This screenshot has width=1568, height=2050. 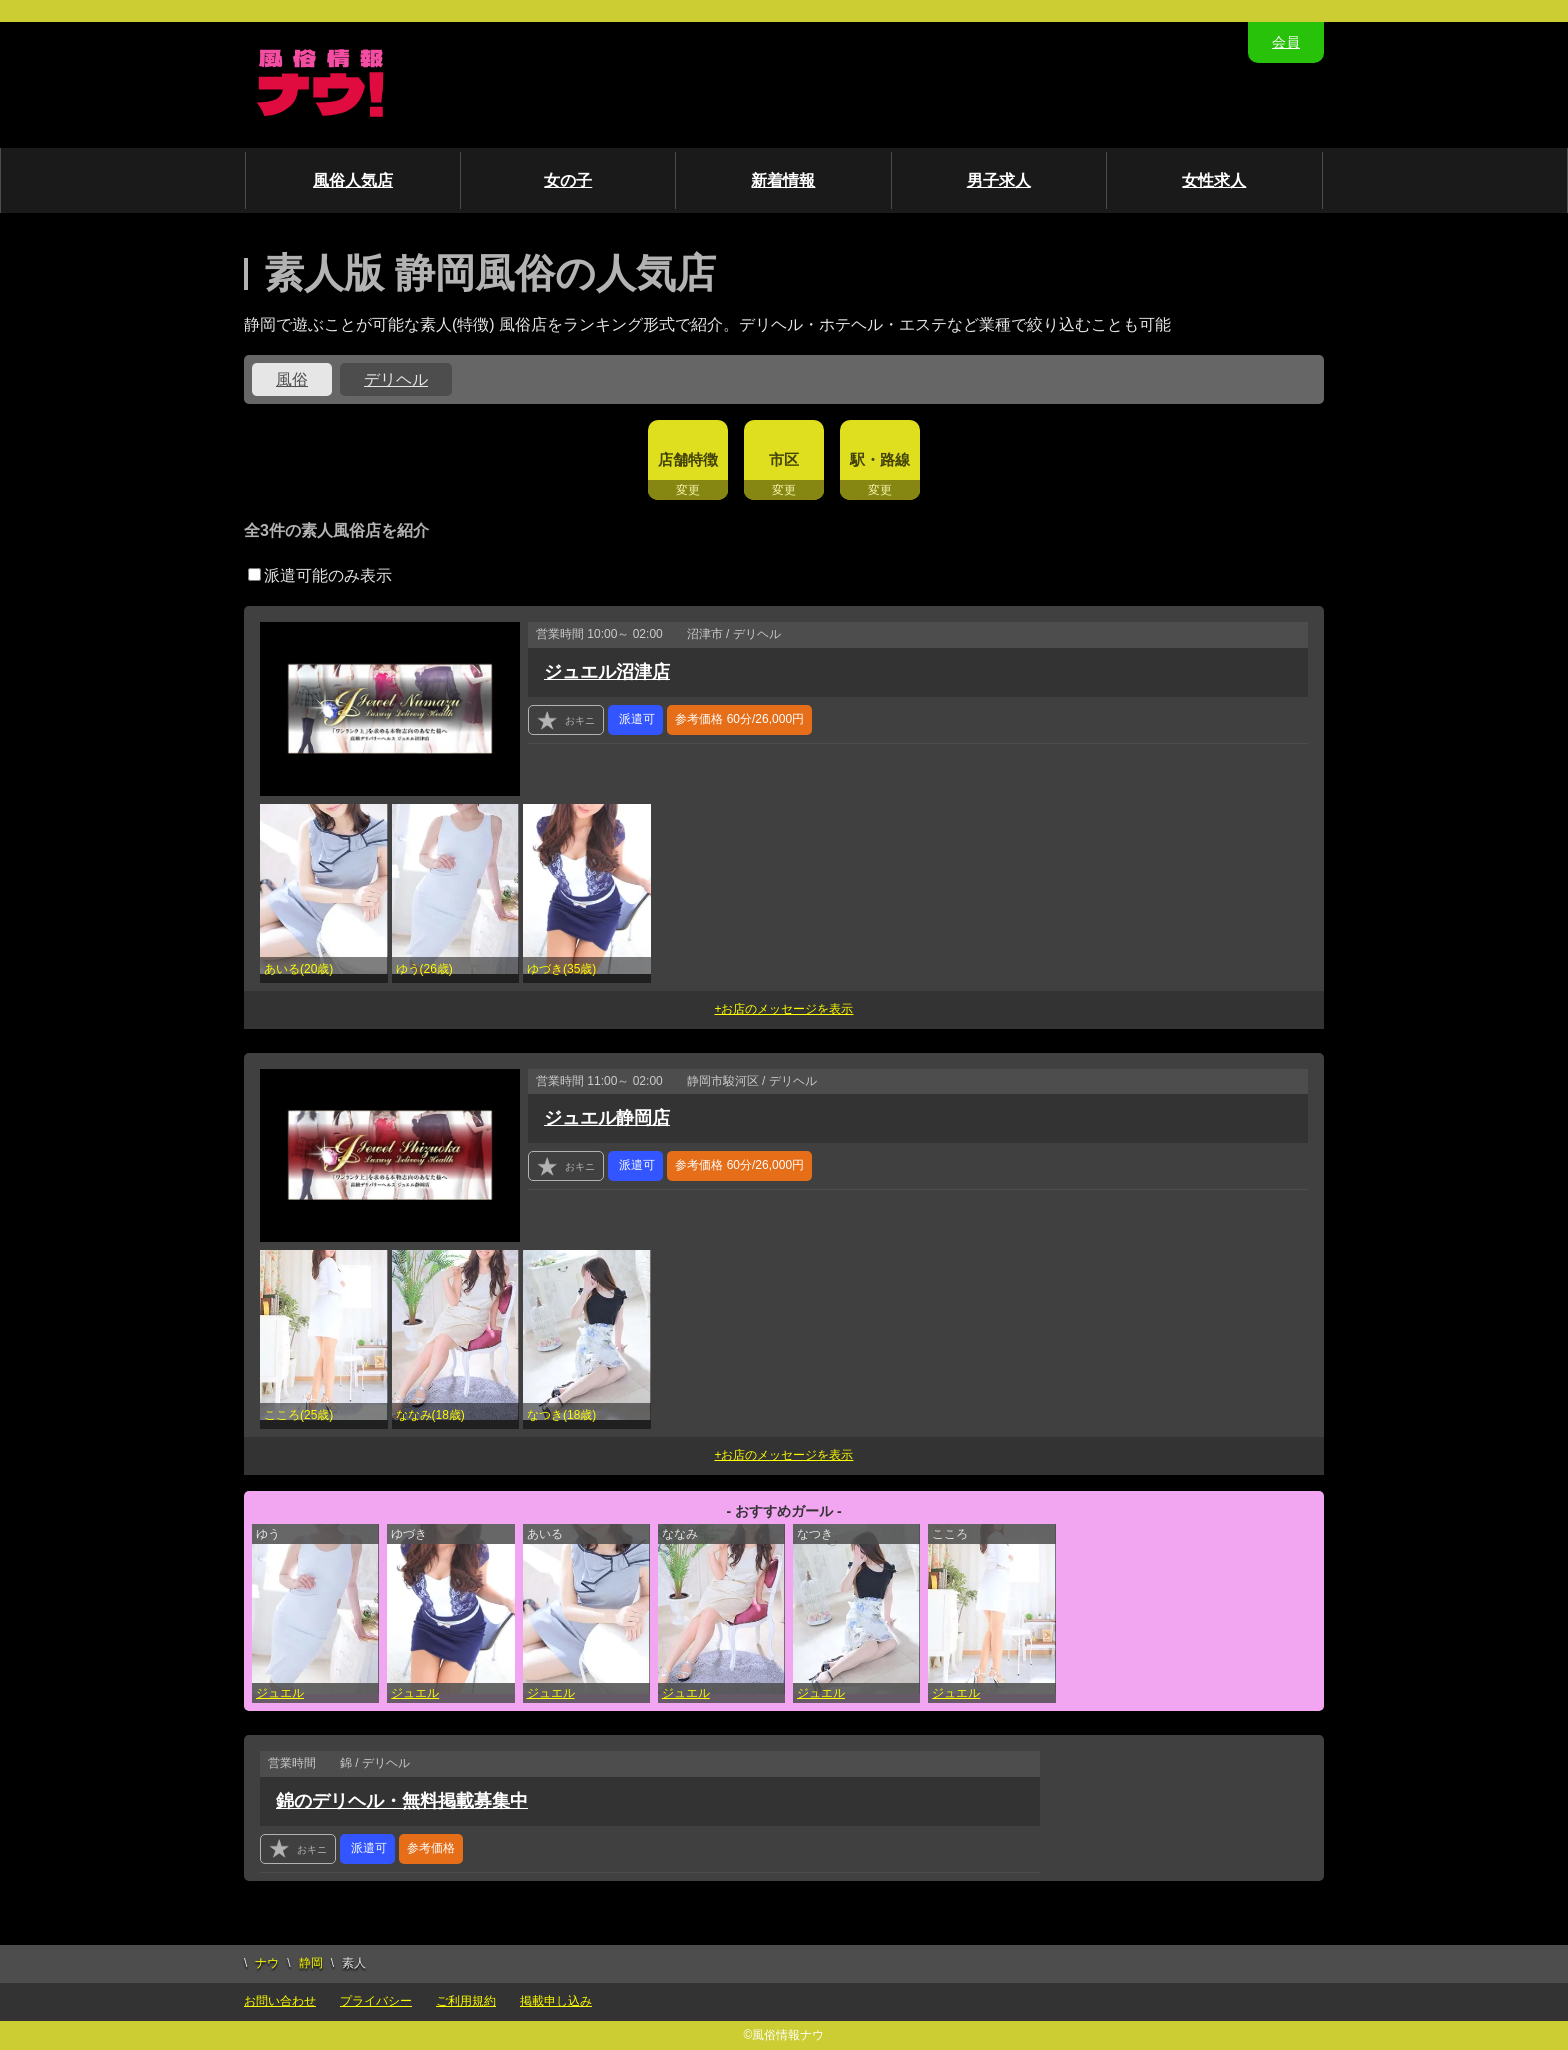 What do you see at coordinates (320, 575) in the screenshot?
I see `派遣可能のみ表示` at bounding box center [320, 575].